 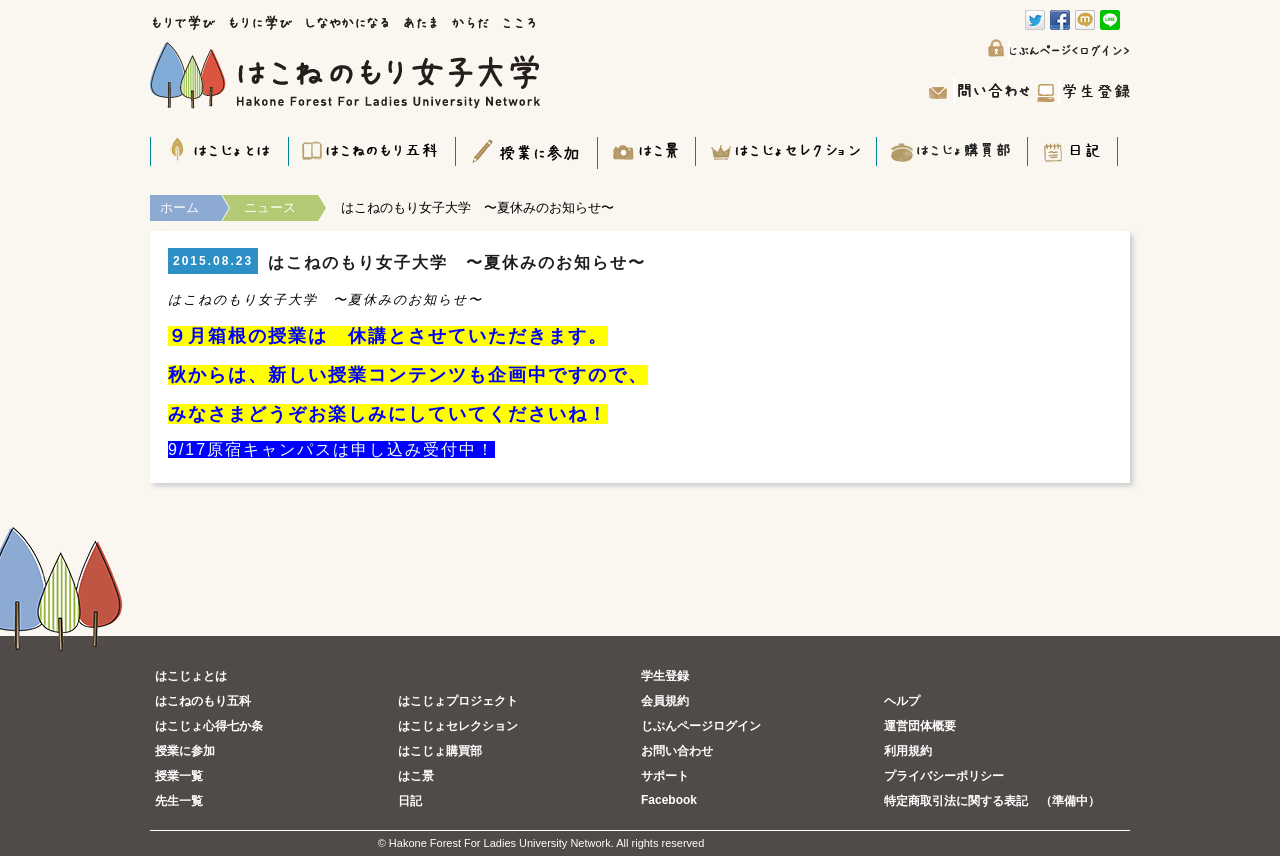 I want to click on 先生一覧, so click(x=179, y=801).